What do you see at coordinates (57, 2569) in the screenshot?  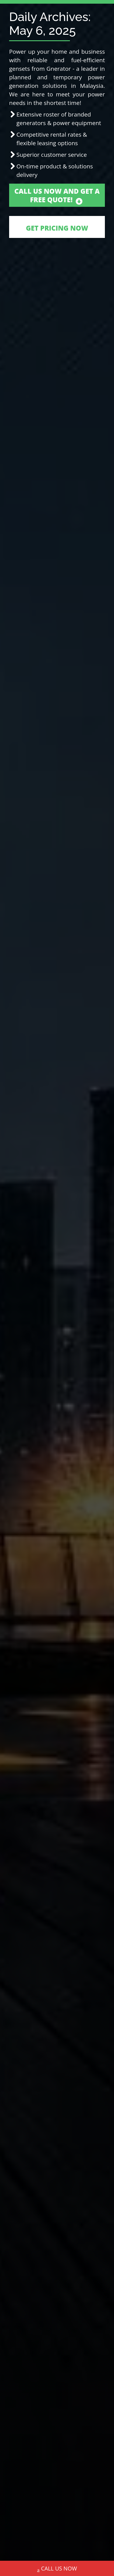 I see `CALL US NOW` at bounding box center [57, 2569].